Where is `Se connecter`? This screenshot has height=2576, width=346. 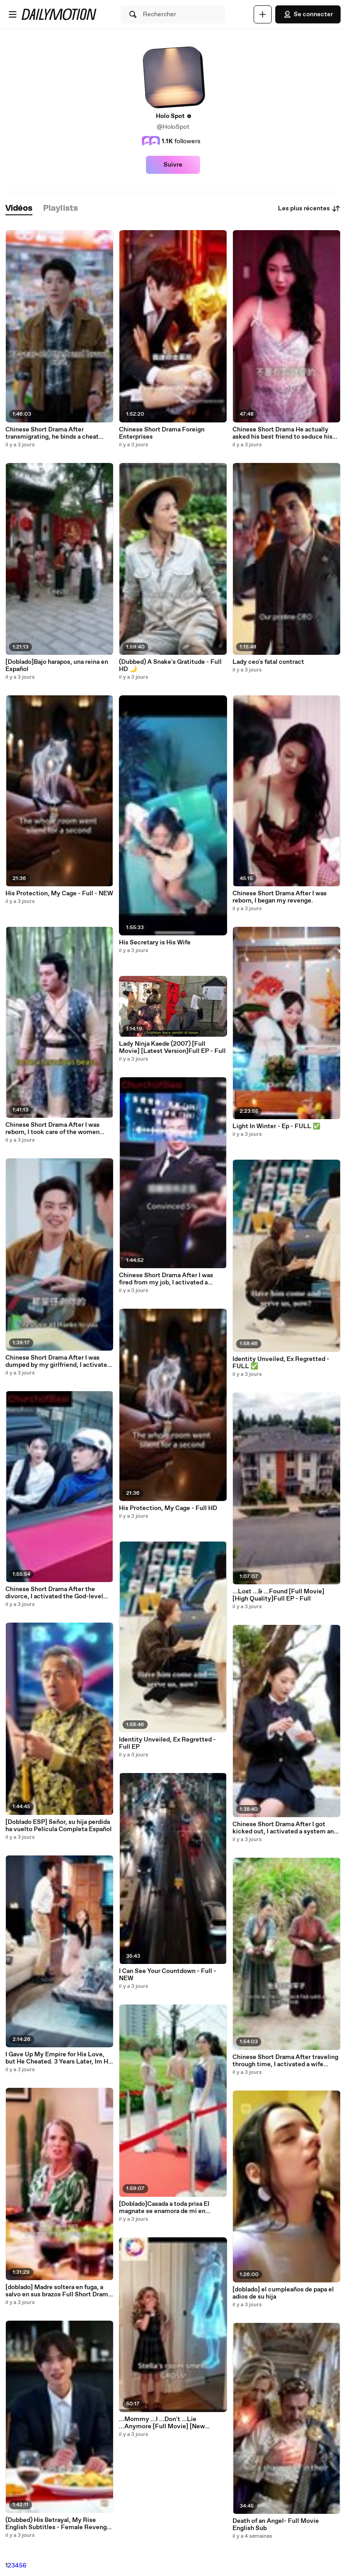 Se connecter is located at coordinates (308, 14).